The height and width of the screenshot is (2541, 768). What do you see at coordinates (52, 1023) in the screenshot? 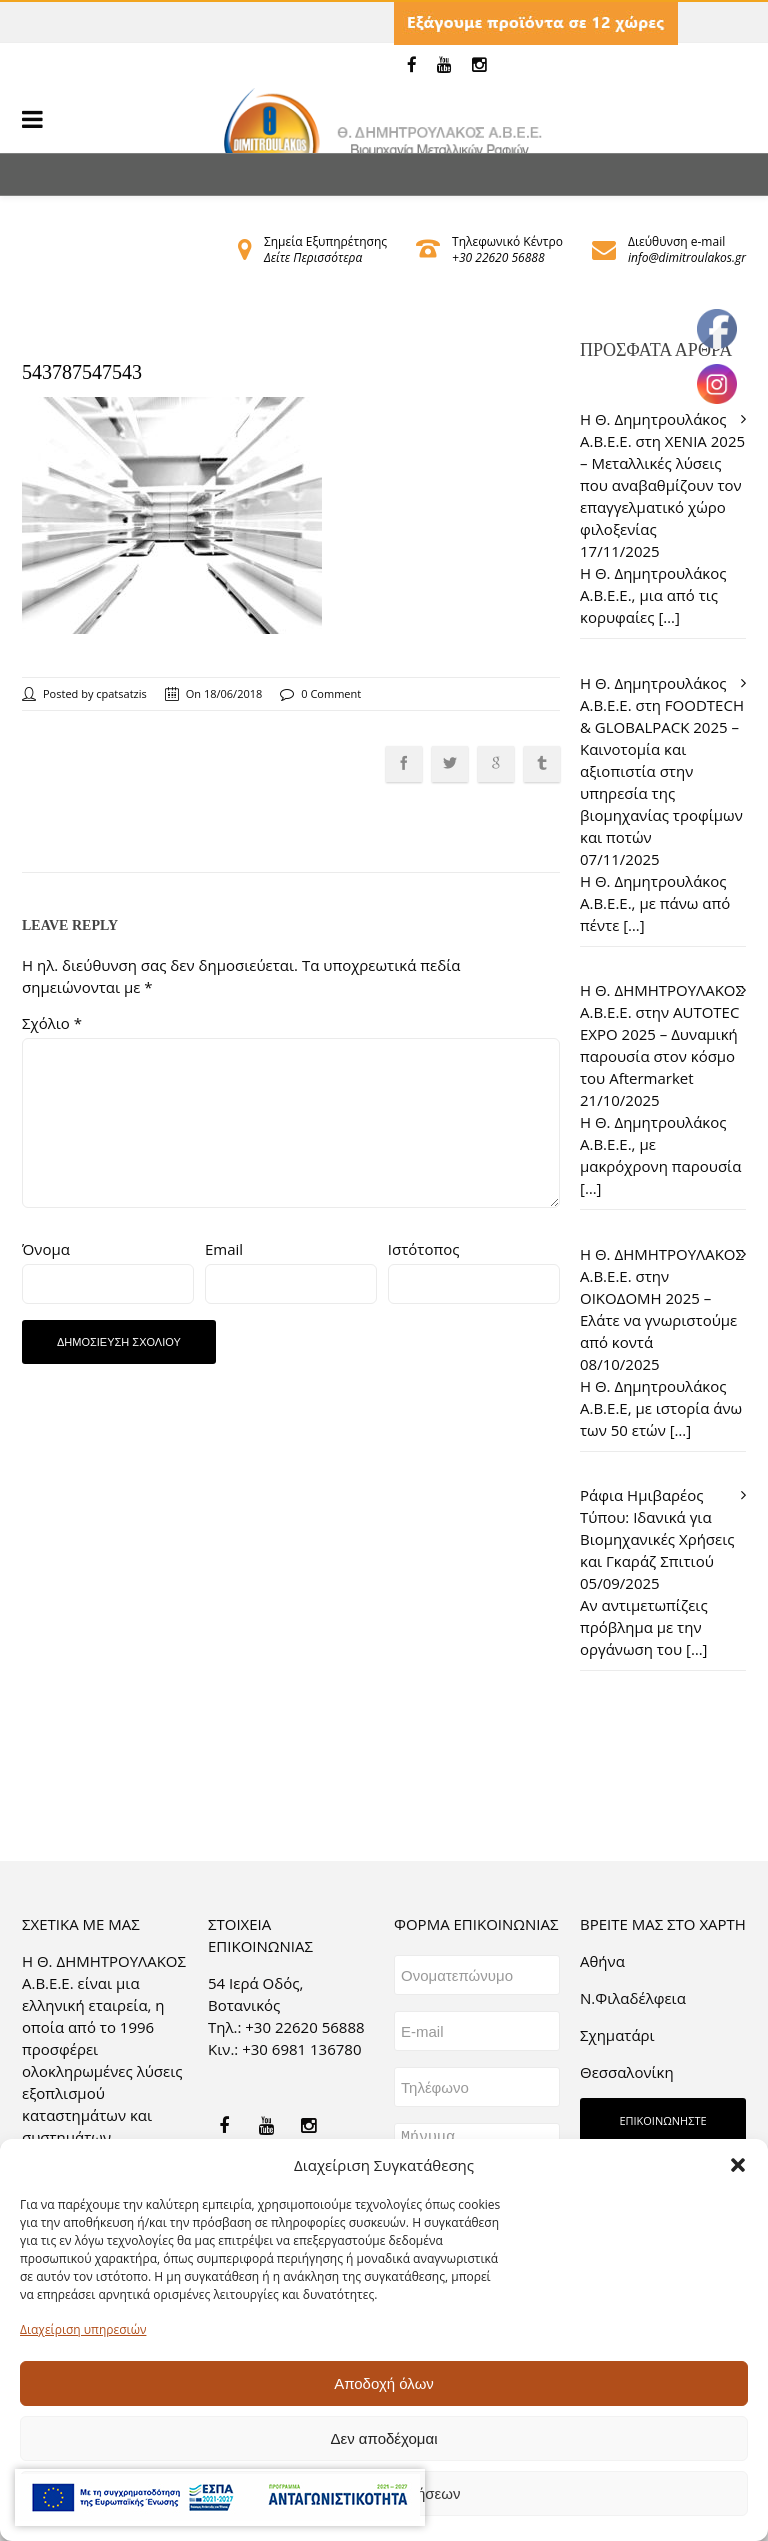
I see `Σχόλιο` at bounding box center [52, 1023].